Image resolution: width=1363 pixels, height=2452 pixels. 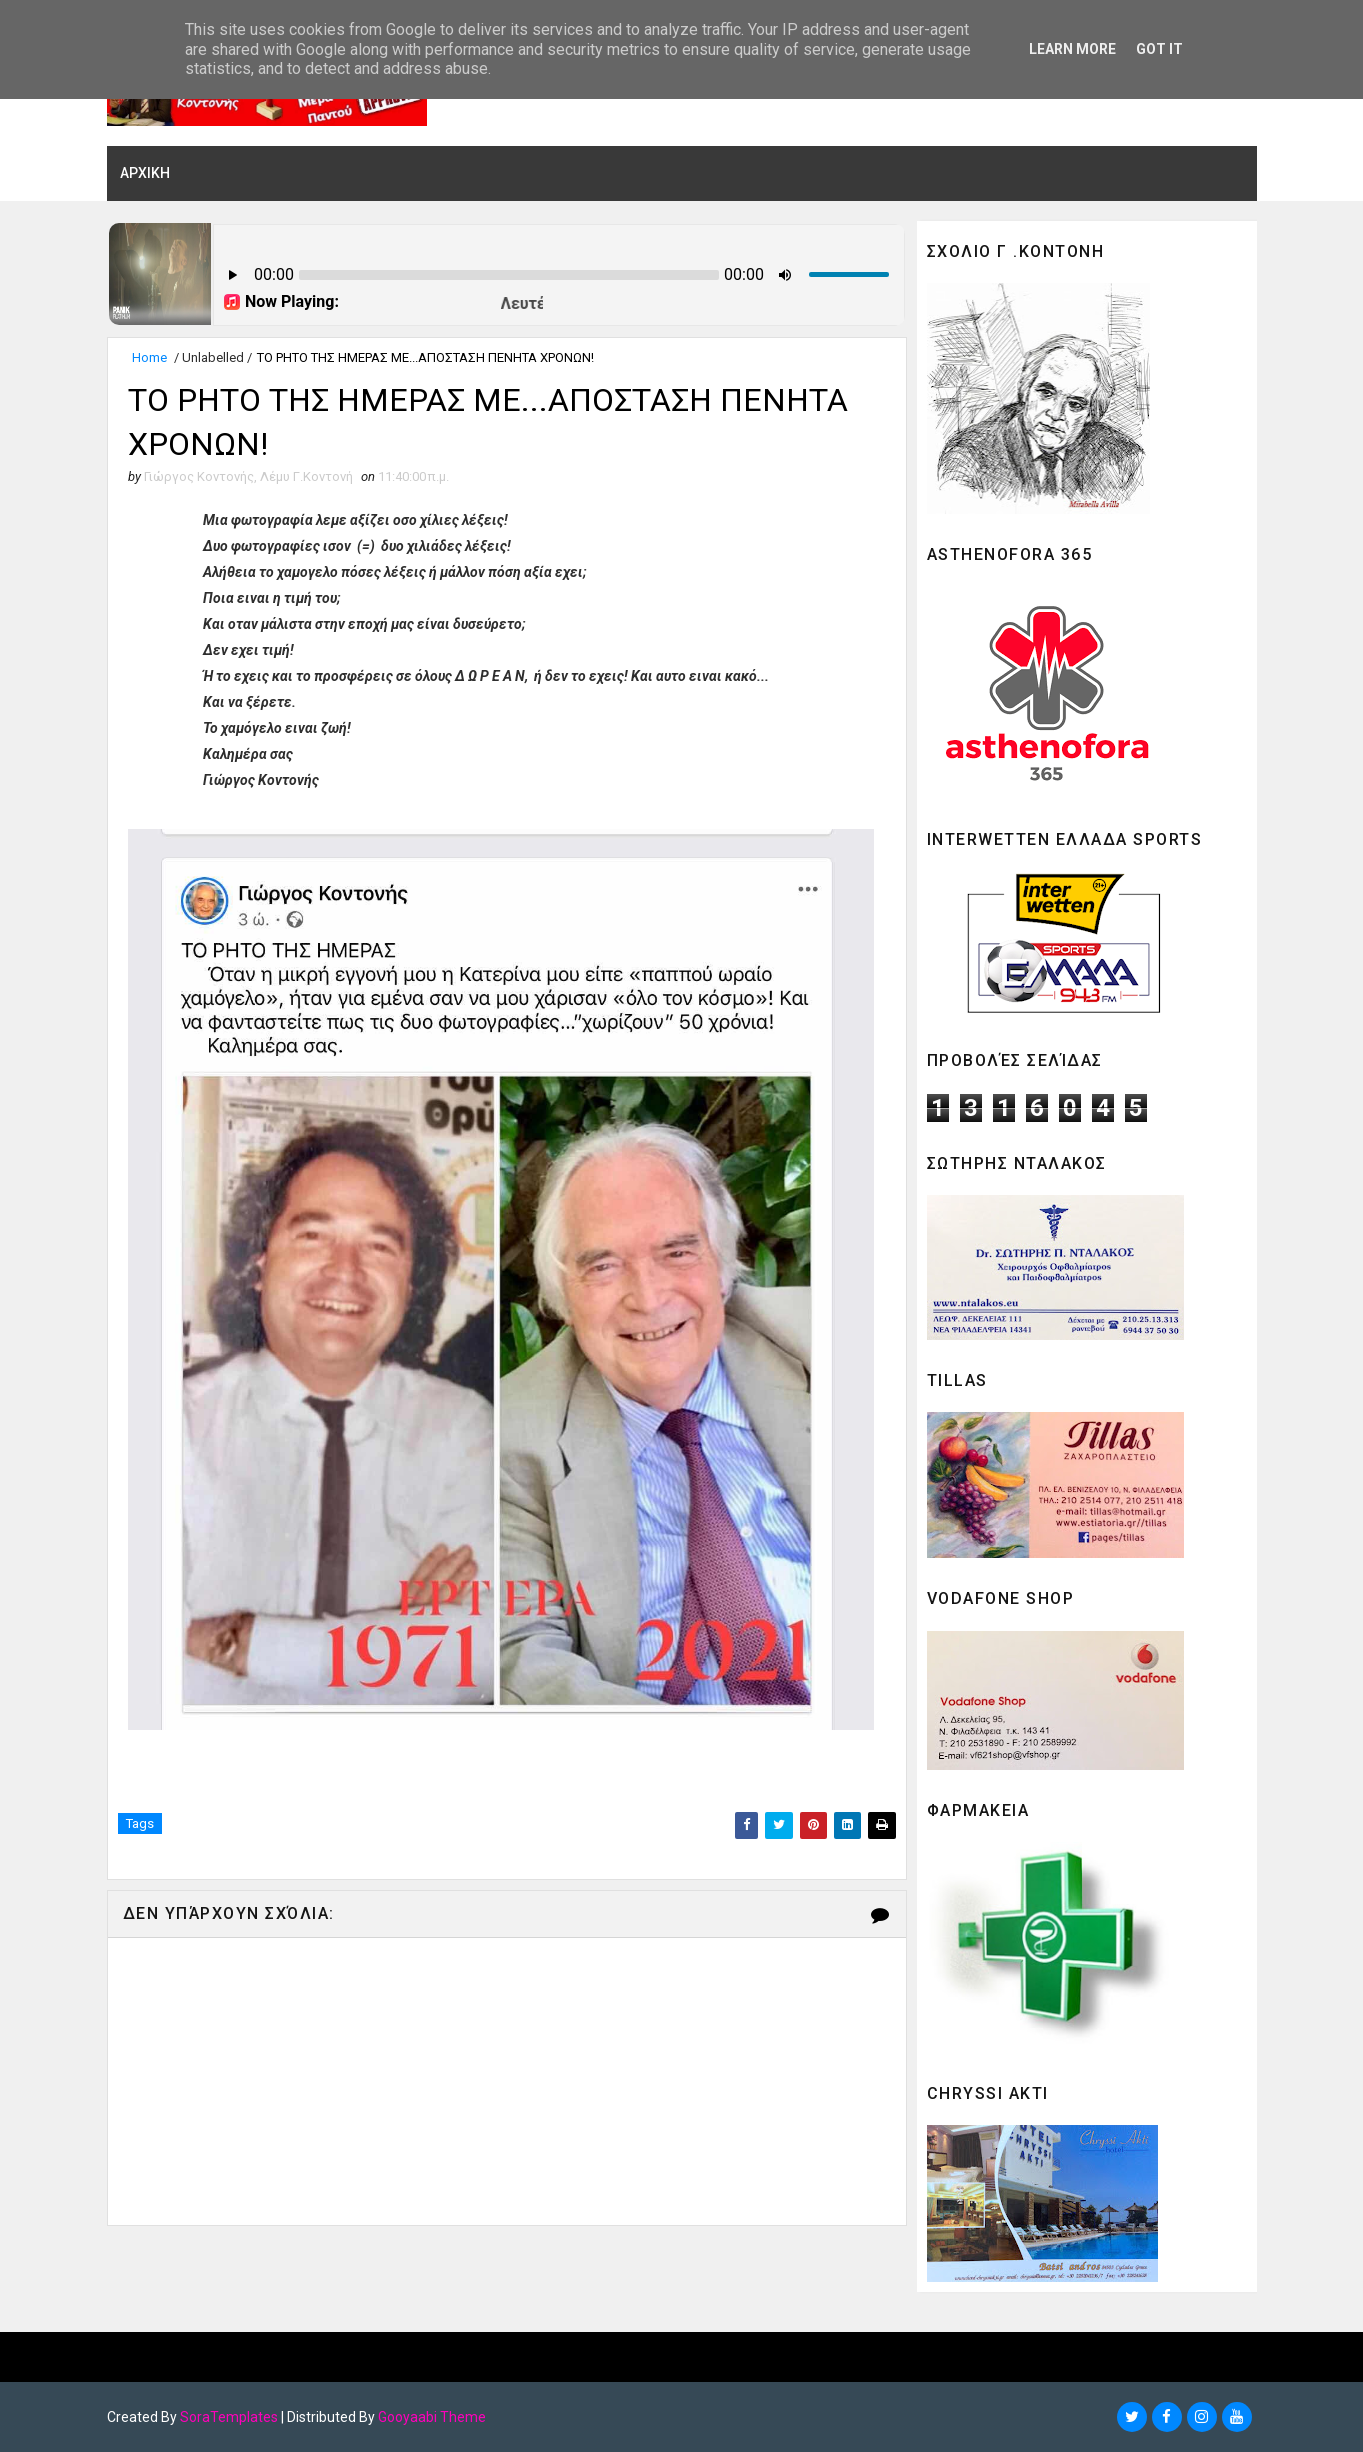 What do you see at coordinates (145, 173) in the screenshot?
I see `ΑΡΧΙΚΗ [menuitem]` at bounding box center [145, 173].